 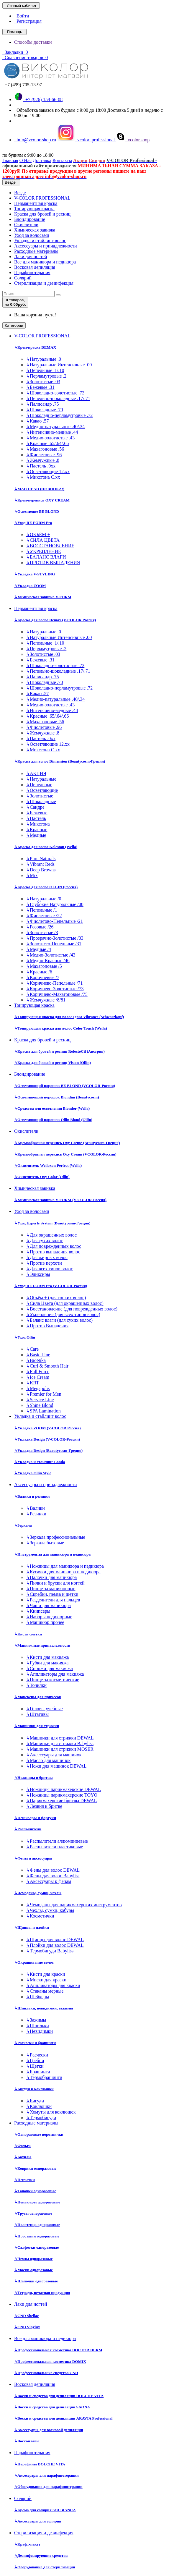 I want to click on Бигуди и коклюшки, so click(x=34, y=2089).